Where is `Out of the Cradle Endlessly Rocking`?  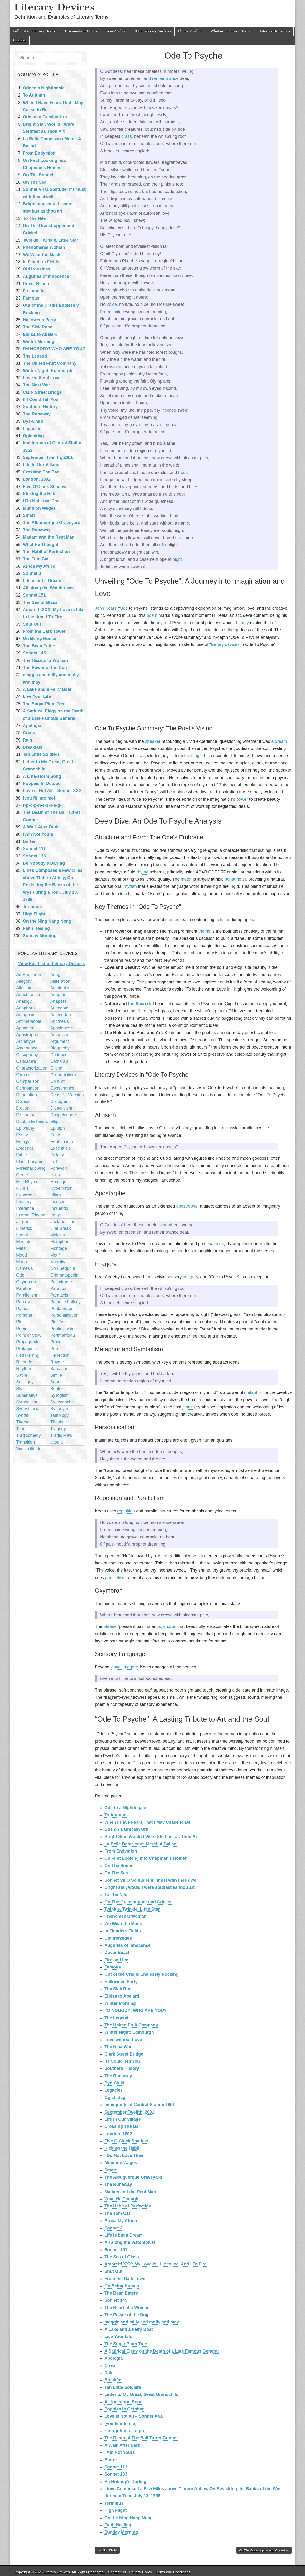
Out of the Cradle Endlessly Rocking is located at coordinates (141, 1974).